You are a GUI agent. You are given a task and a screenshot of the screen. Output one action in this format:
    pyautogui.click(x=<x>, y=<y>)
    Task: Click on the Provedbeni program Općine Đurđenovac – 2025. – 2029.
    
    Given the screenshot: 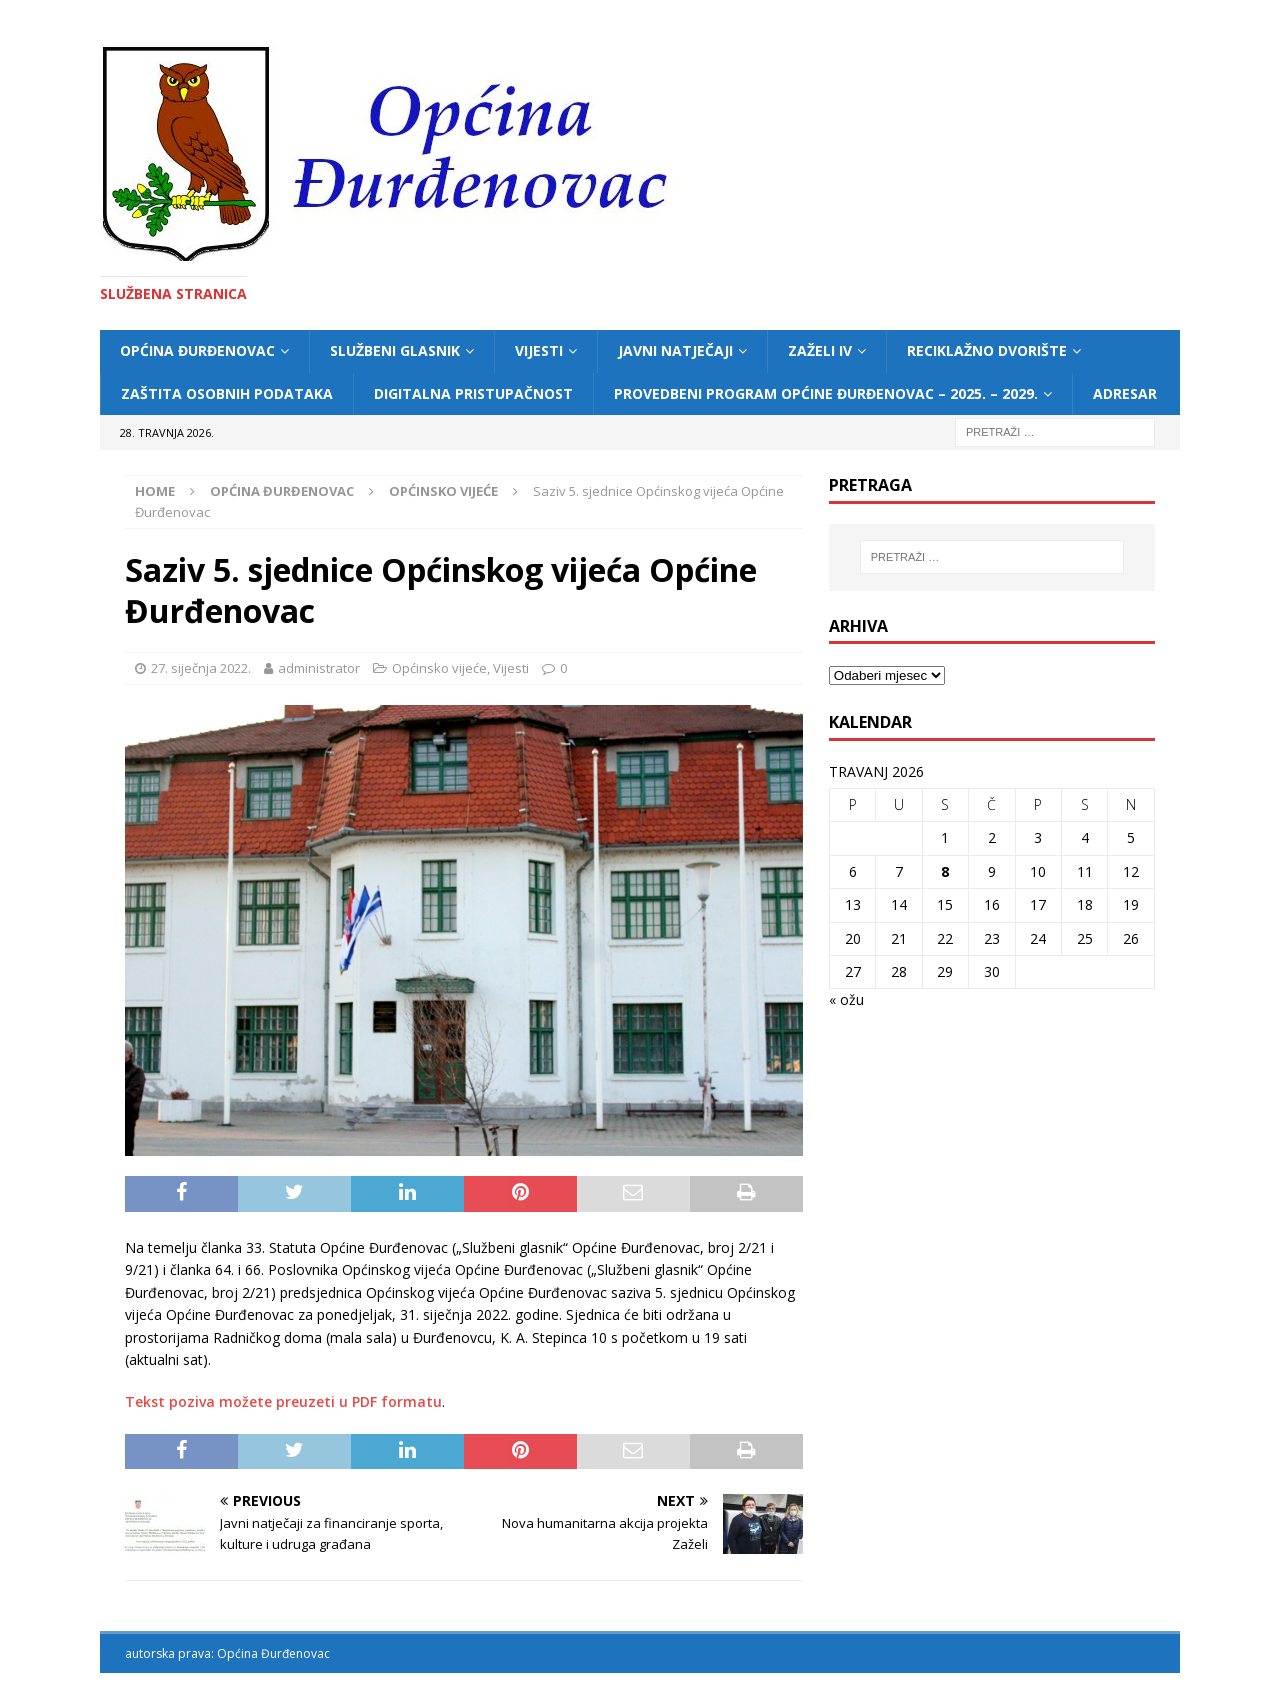 What is the action you would take?
    pyautogui.click(x=826, y=393)
    